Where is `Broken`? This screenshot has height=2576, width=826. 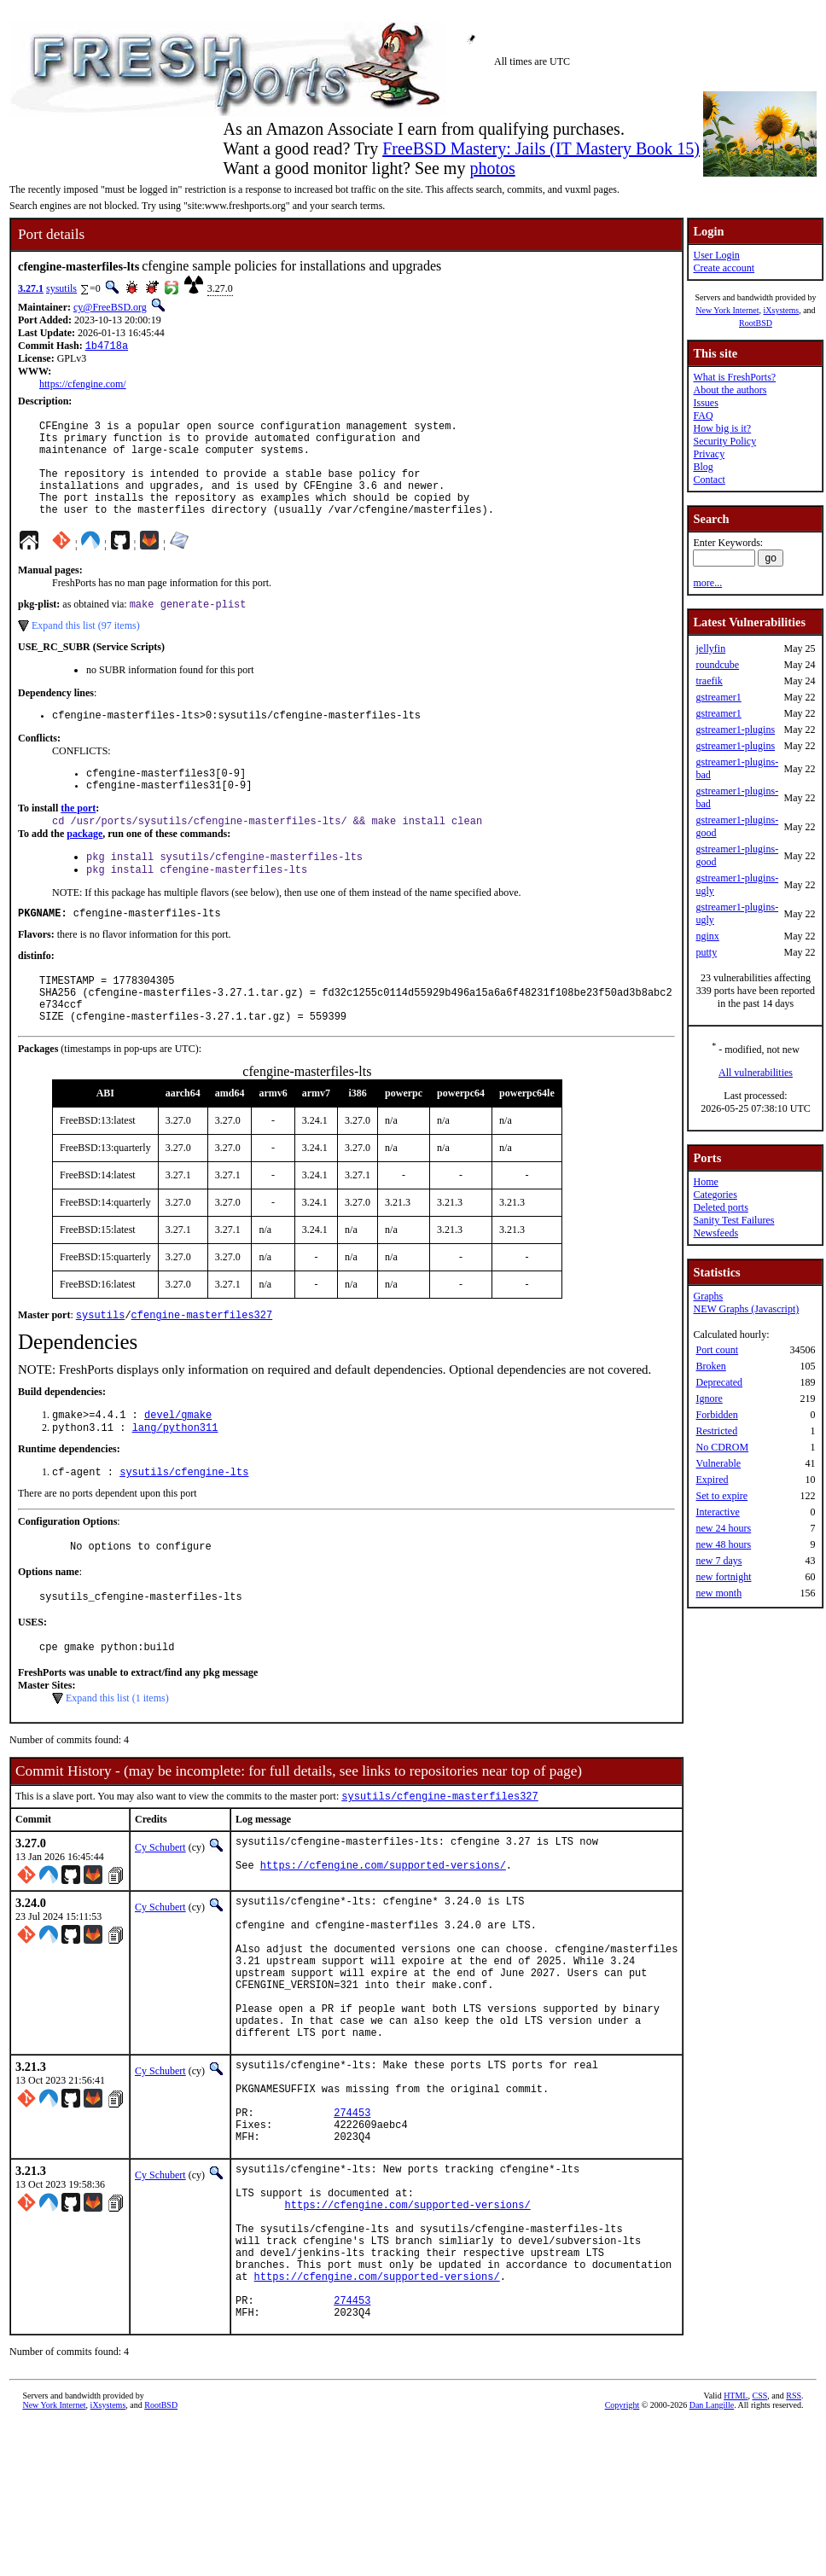 Broken is located at coordinates (710, 1366).